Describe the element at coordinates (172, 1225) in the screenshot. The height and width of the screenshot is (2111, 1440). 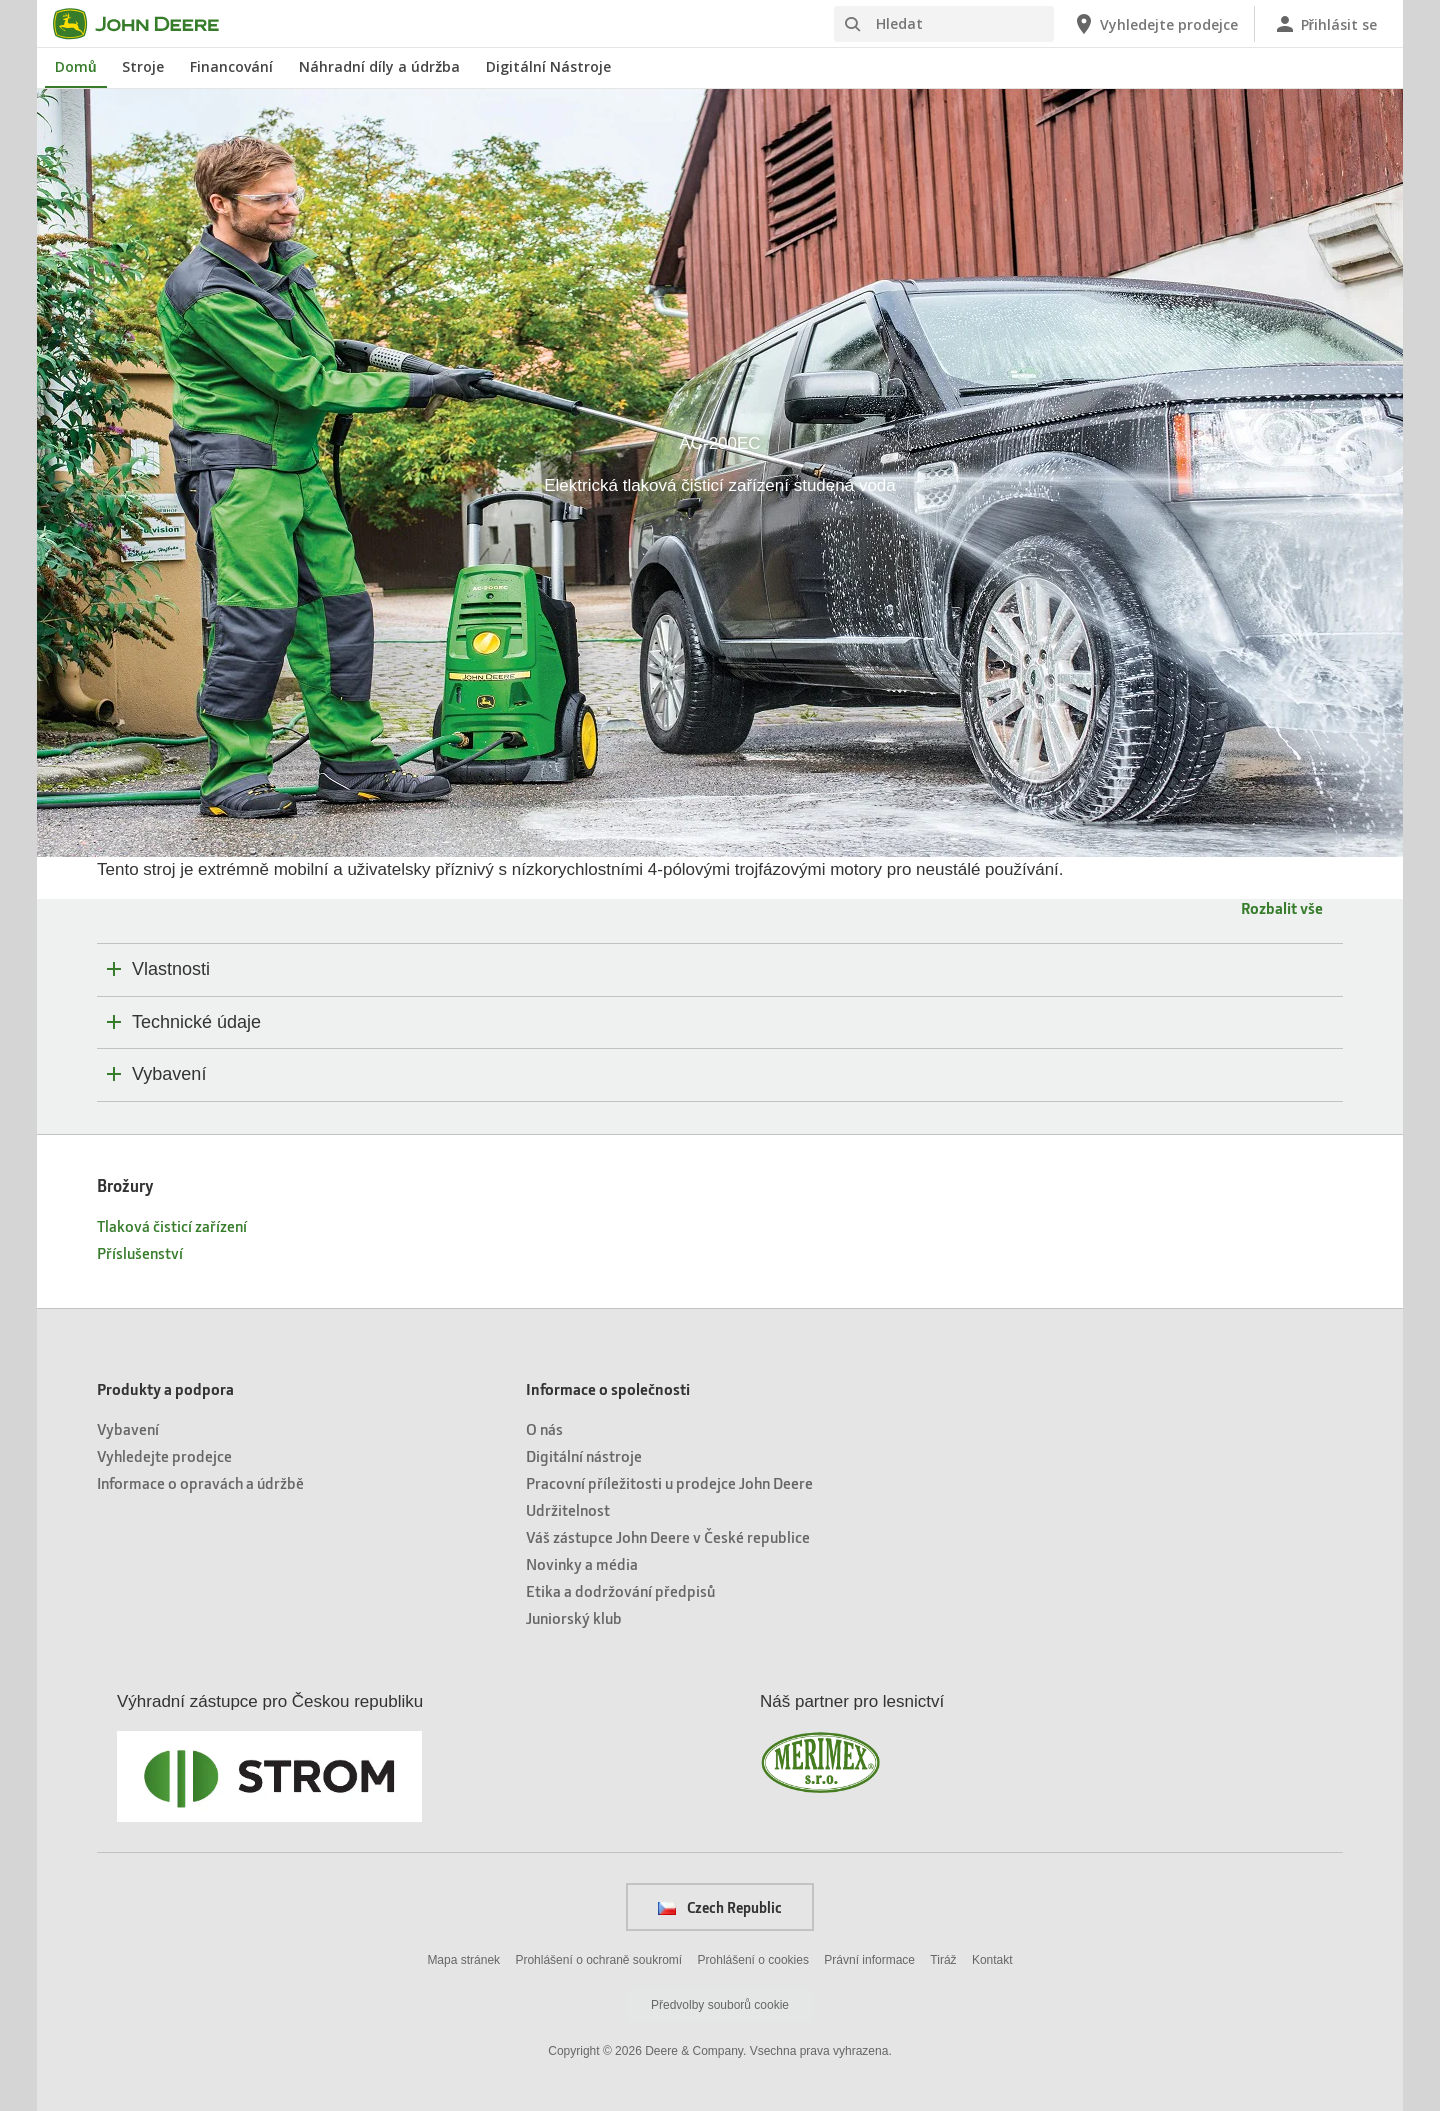
I see `Tlaková čisticí zařízení [Brožury - Tlaková čisticí zařízení]` at that location.